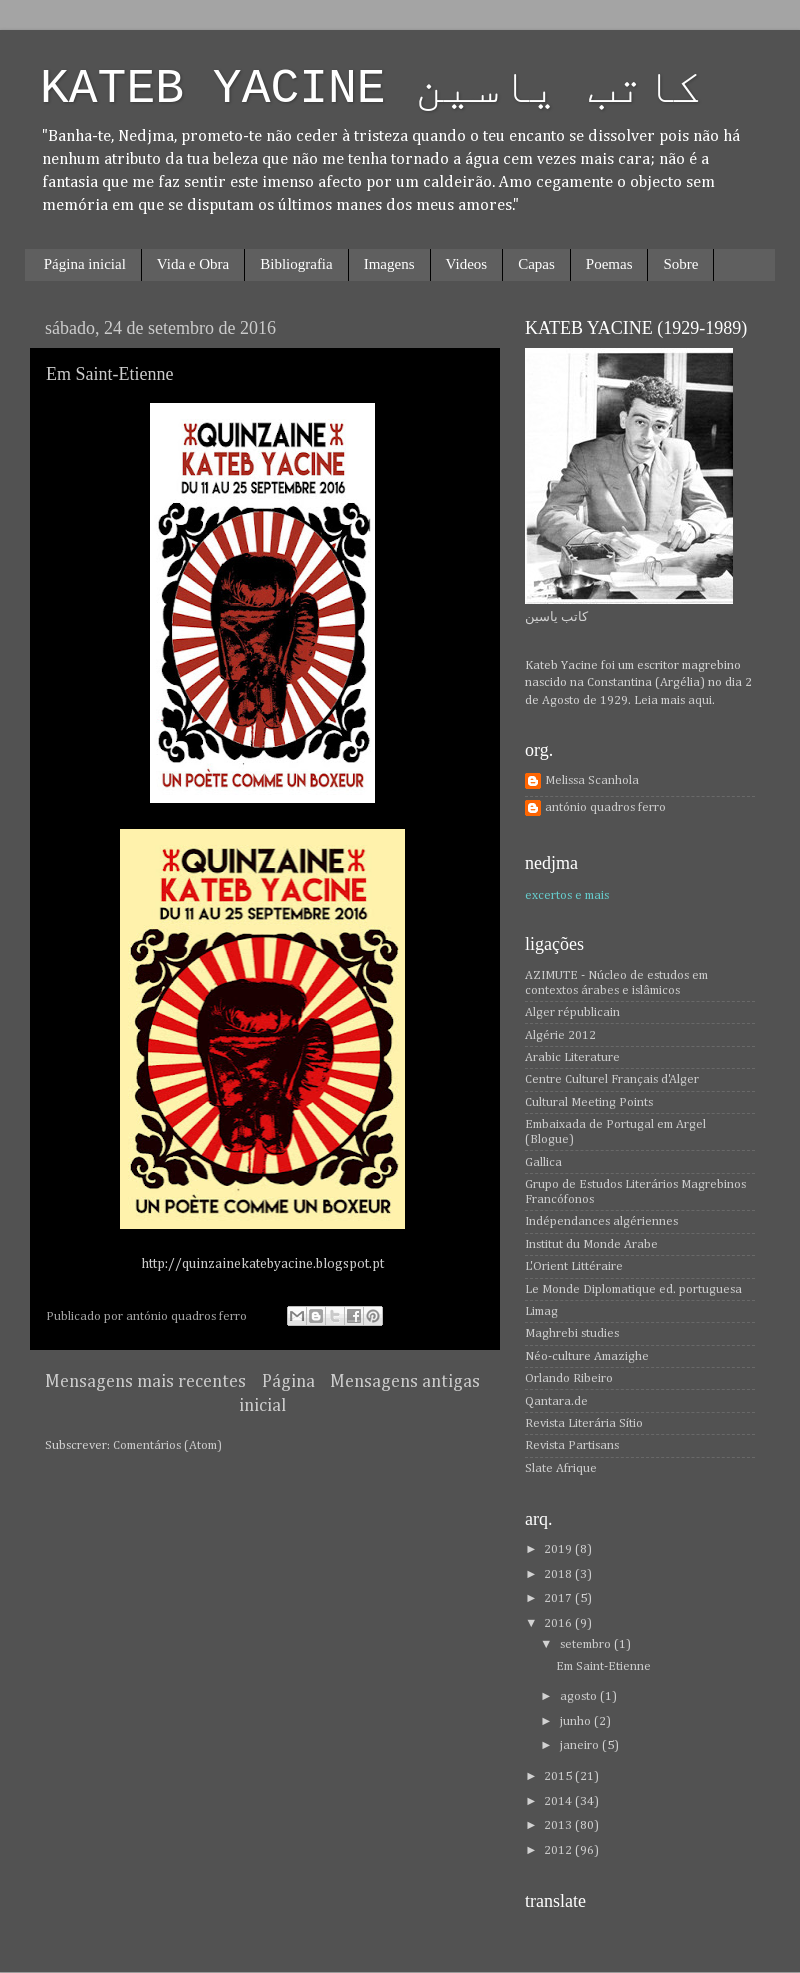 The image size is (800, 1973). I want to click on Em Saint-Etienne, so click(109, 374).